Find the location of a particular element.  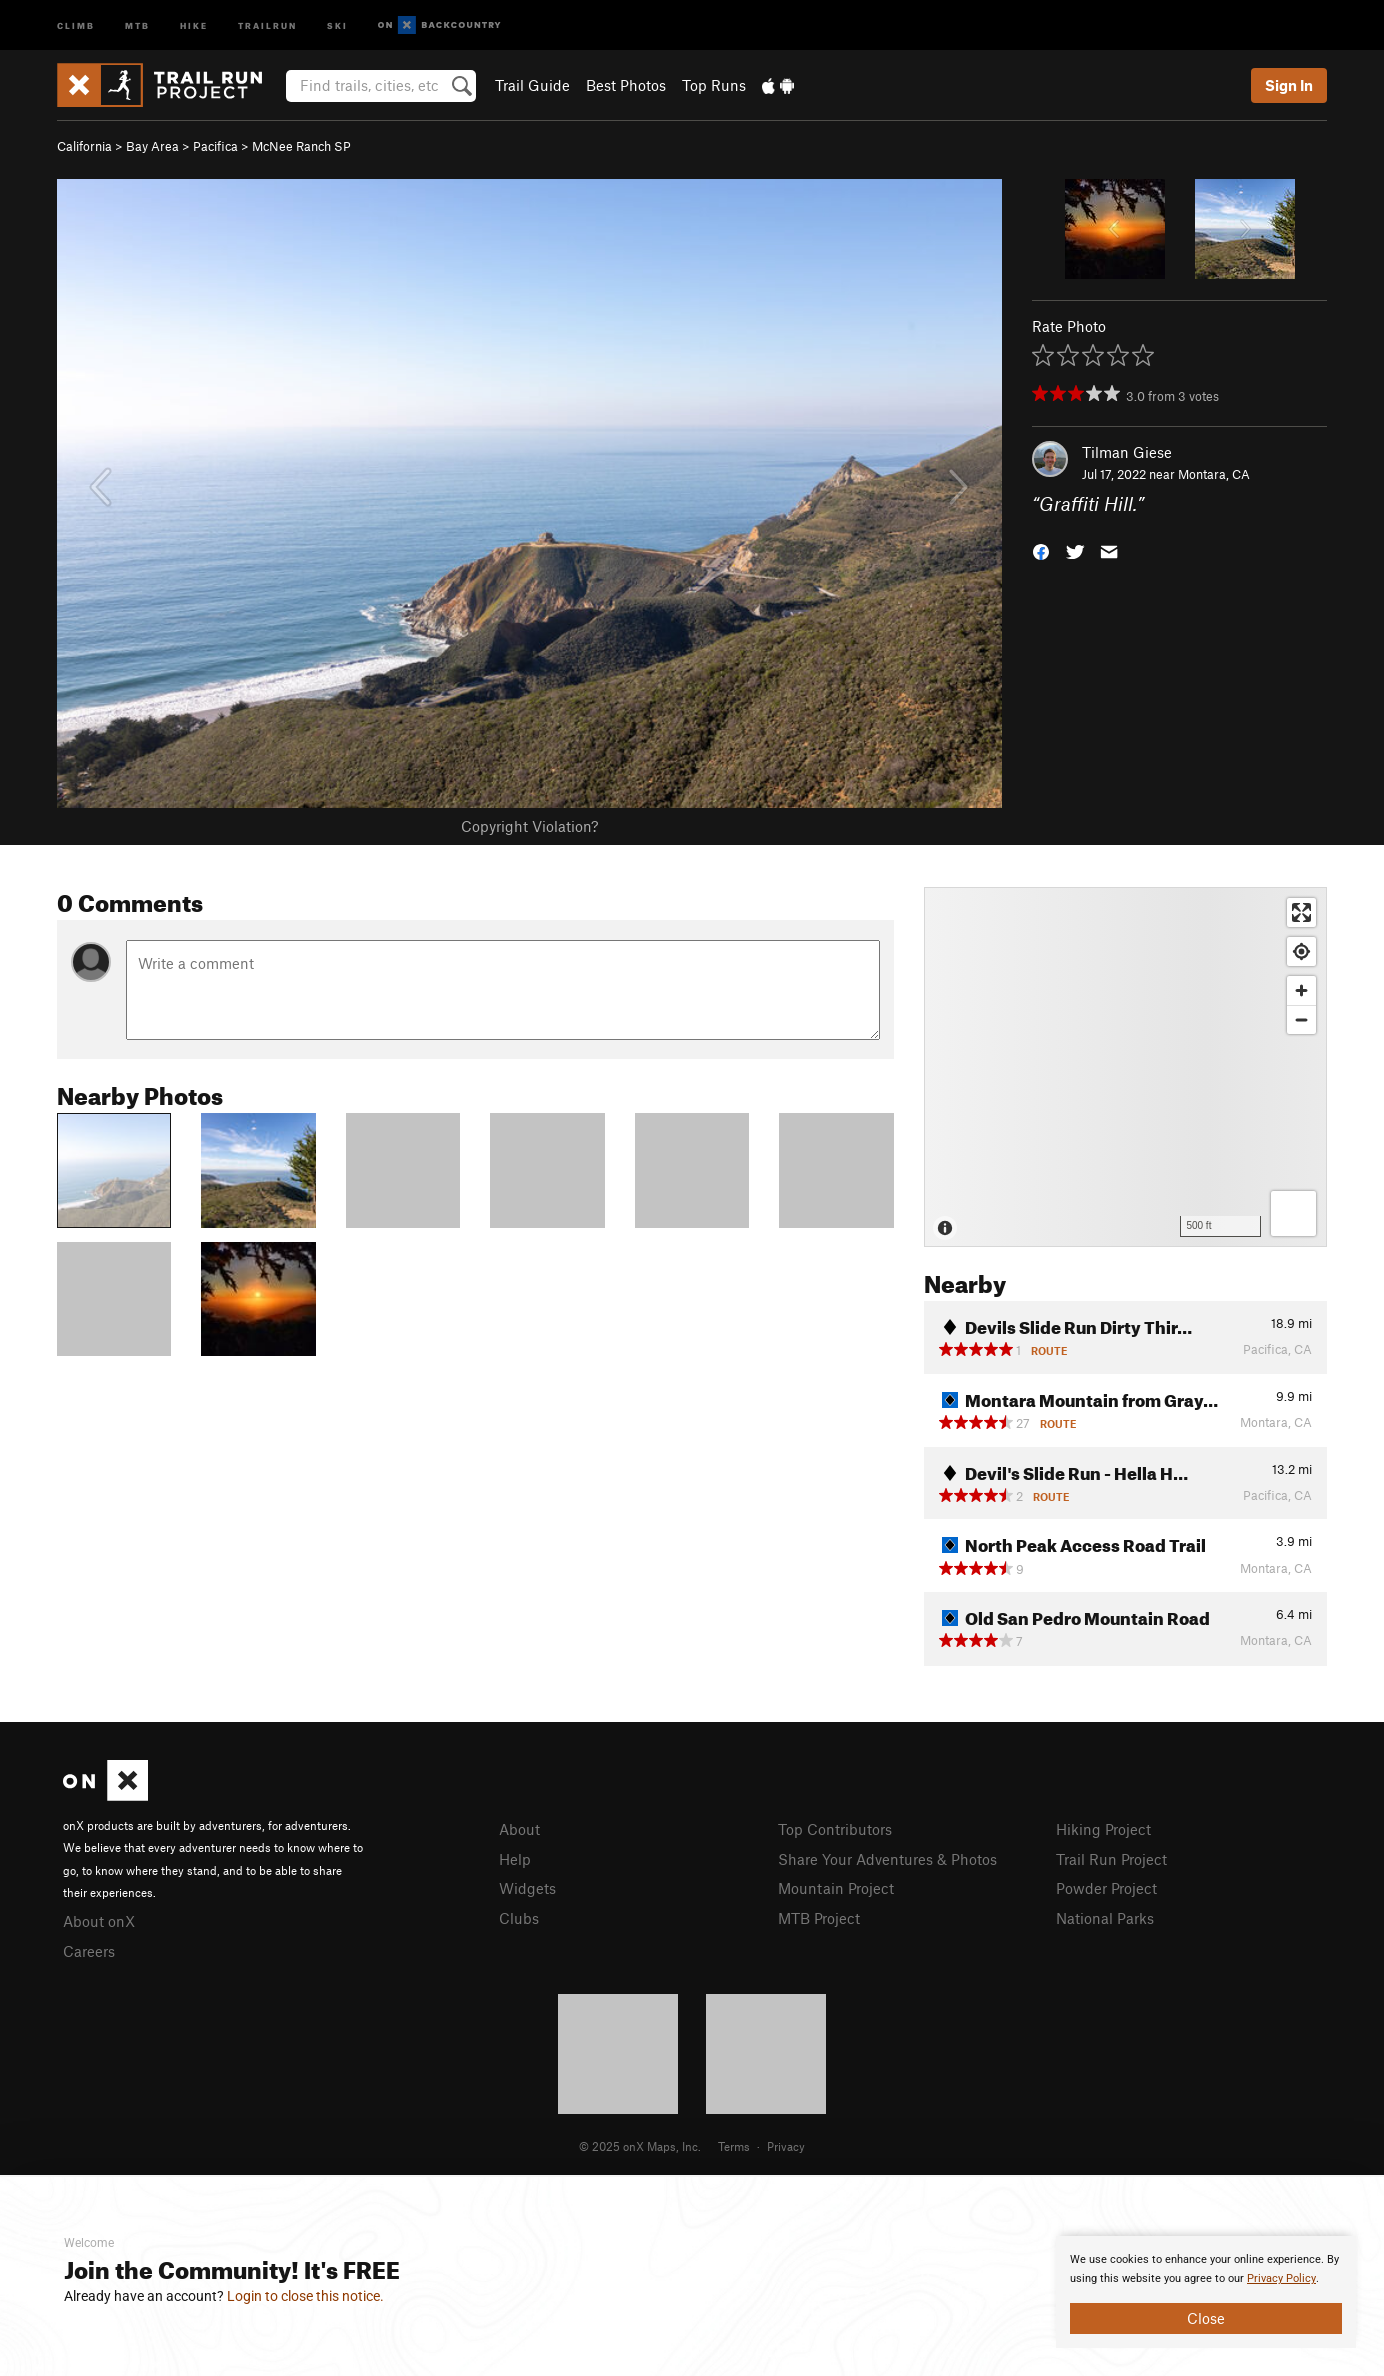

Trailrun is located at coordinates (267, 24).